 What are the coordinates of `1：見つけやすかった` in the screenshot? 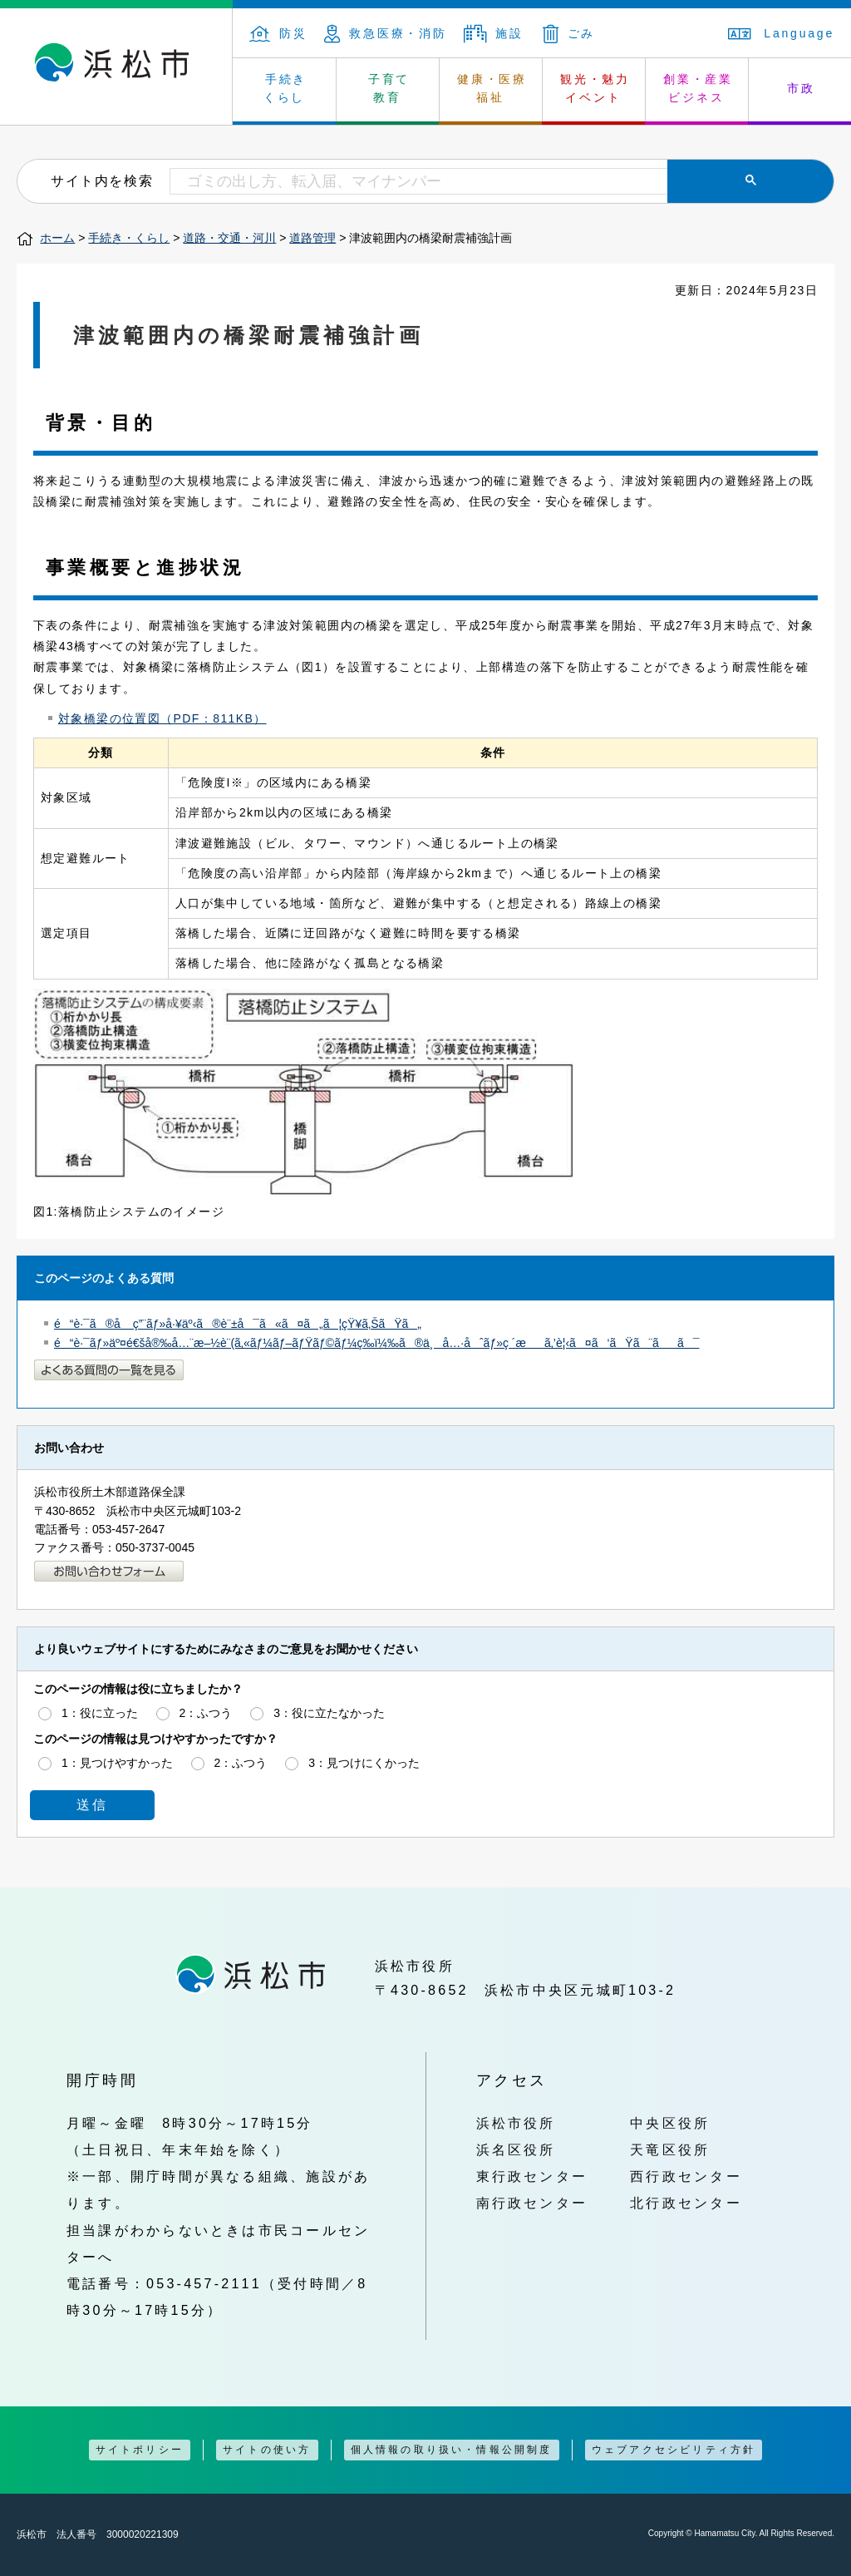 It's located at (117, 1762).